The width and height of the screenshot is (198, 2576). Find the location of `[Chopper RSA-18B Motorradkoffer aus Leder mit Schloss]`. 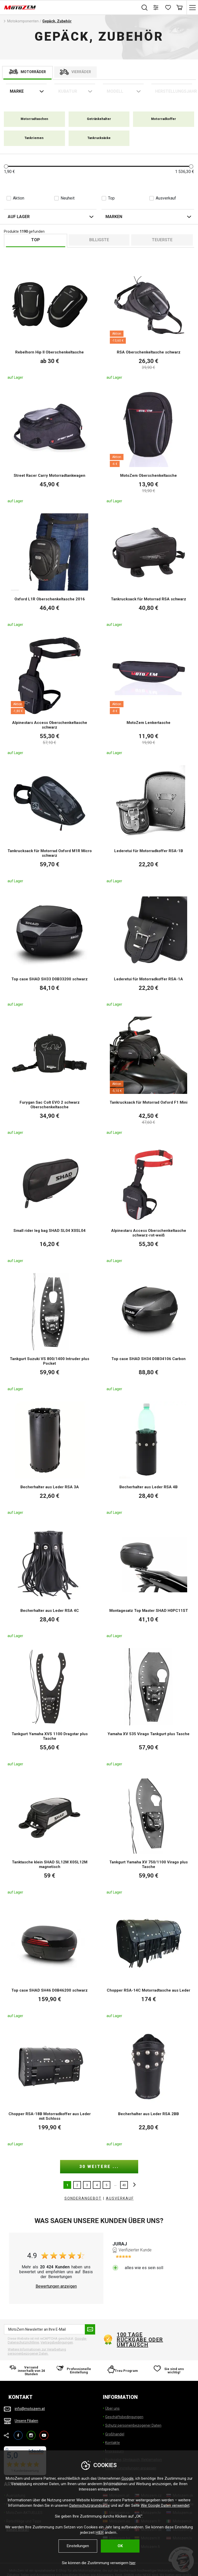

[Chopper RSA-18B Motorradkoffer aus Leder mit Schloss] is located at coordinates (49, 2087).